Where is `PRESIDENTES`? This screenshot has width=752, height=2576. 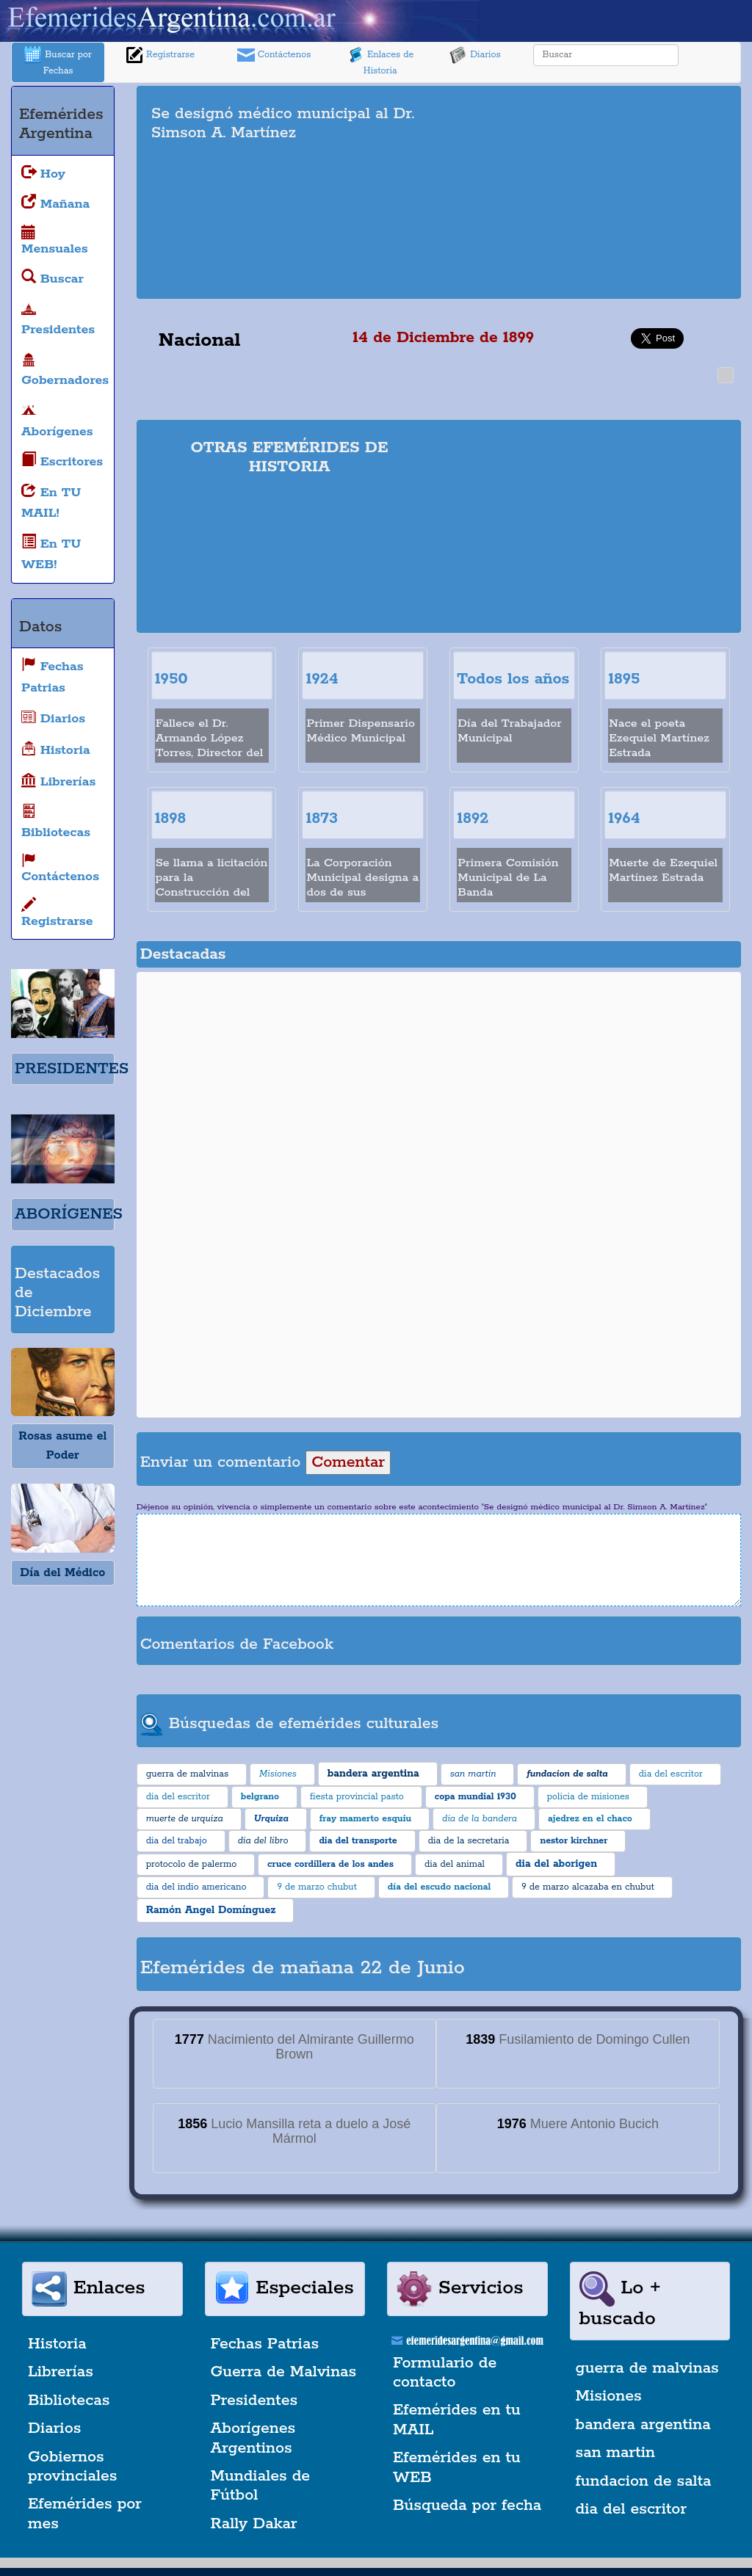
PRESIDENTES is located at coordinates (72, 1069).